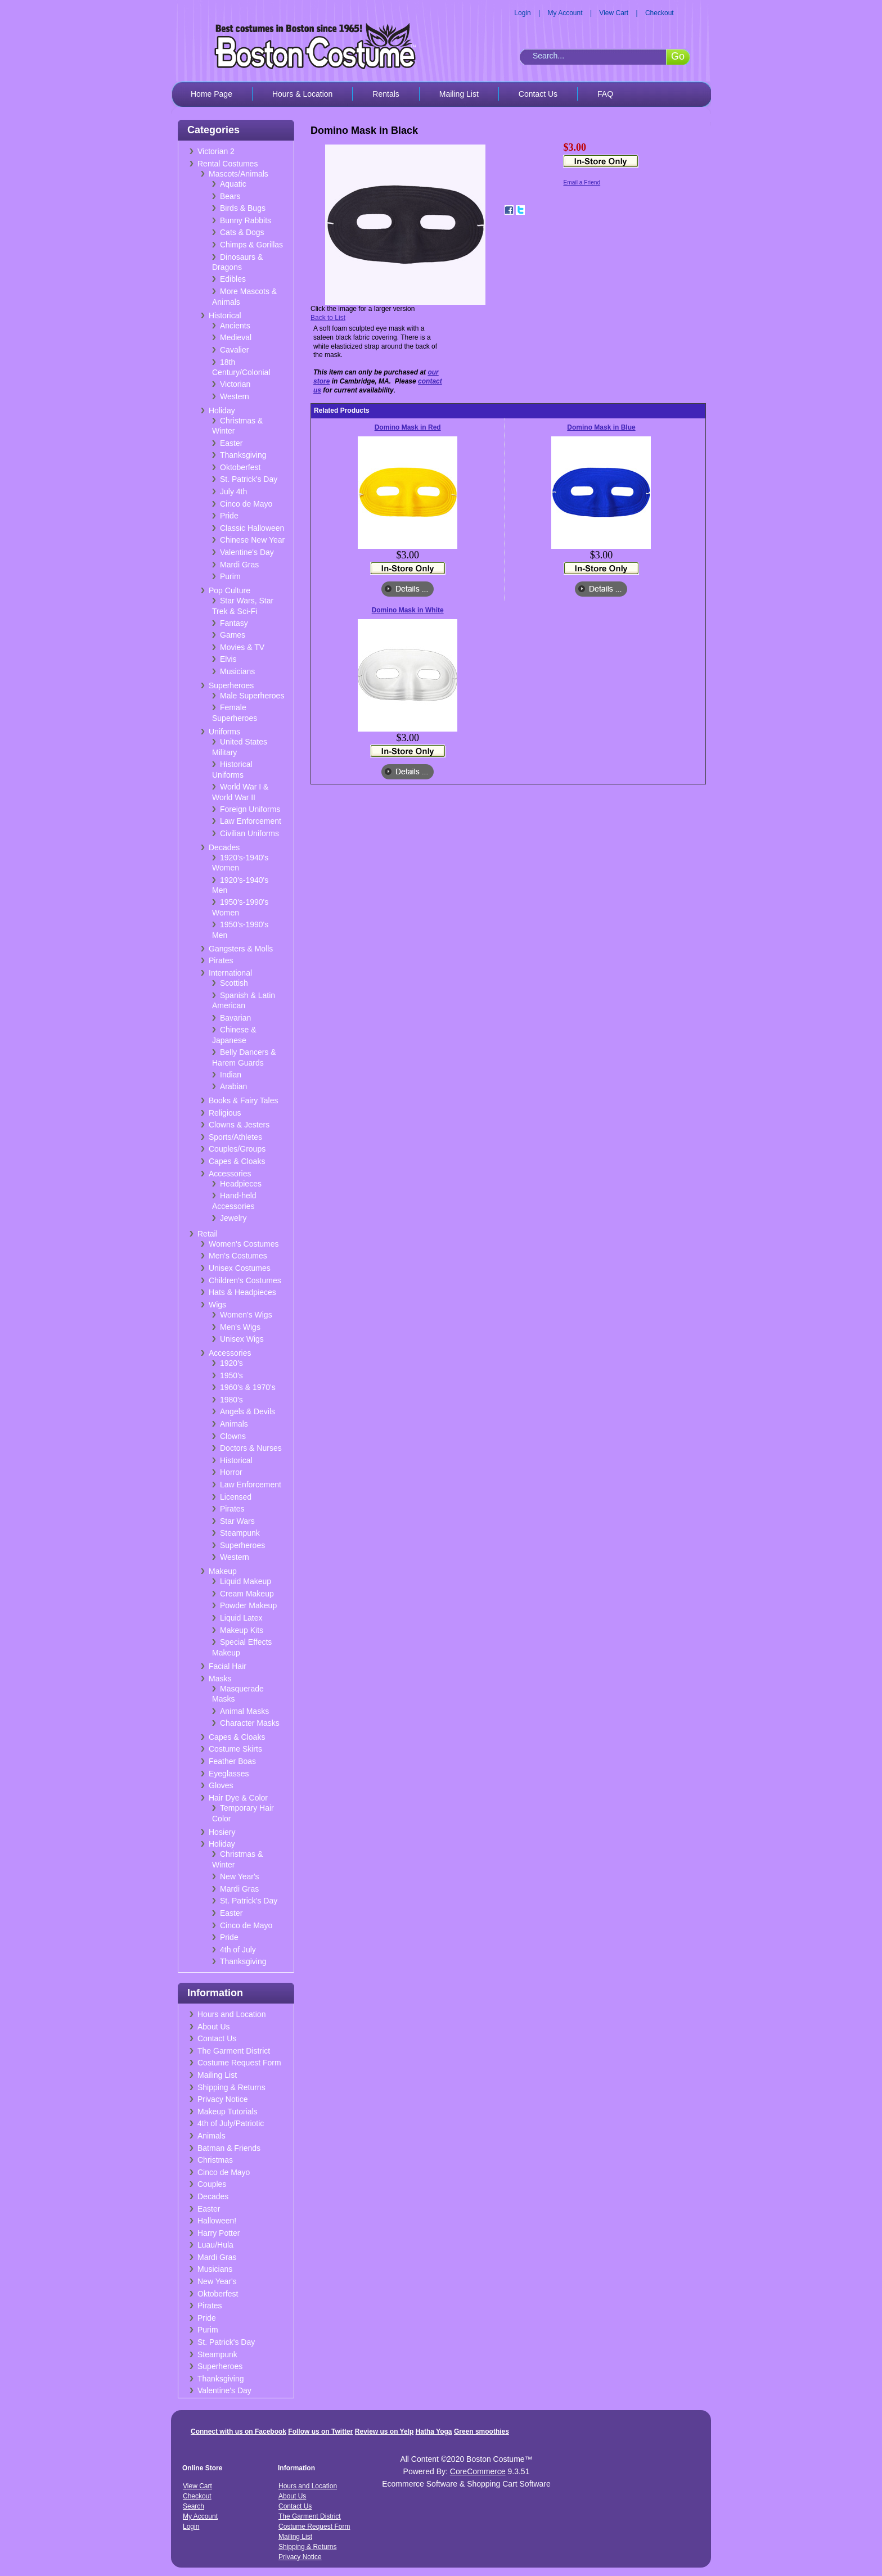 Image resolution: width=882 pixels, height=2576 pixels. What do you see at coordinates (565, 13) in the screenshot?
I see `My Account` at bounding box center [565, 13].